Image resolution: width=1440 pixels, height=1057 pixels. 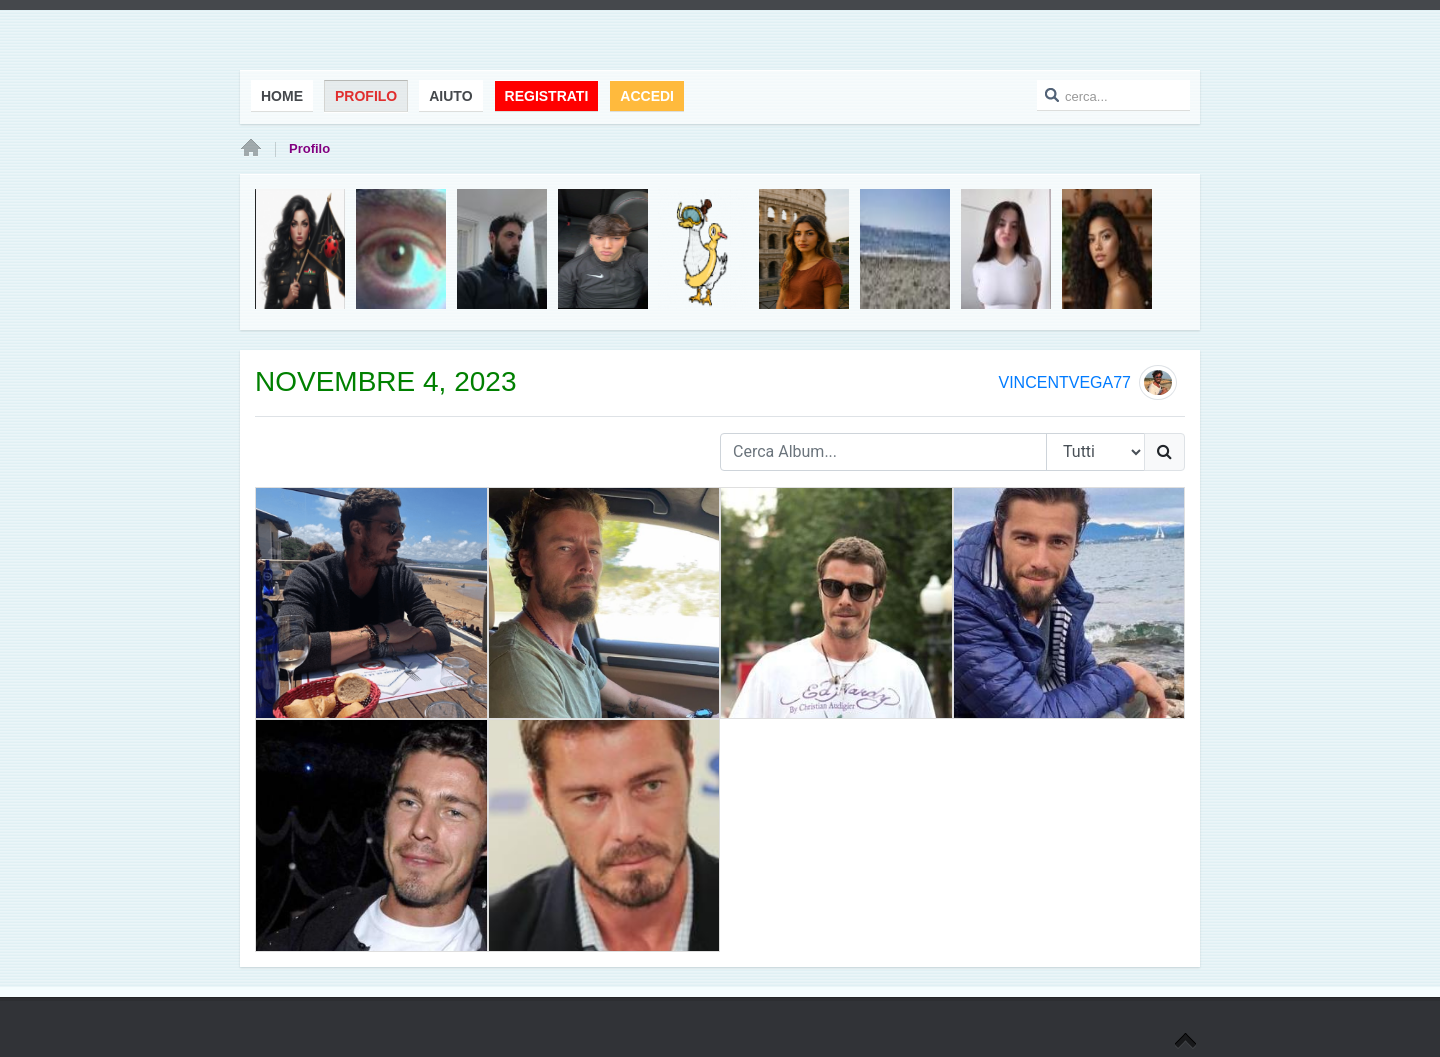 What do you see at coordinates (371, 603) in the screenshot?
I see `[11111111.png]` at bounding box center [371, 603].